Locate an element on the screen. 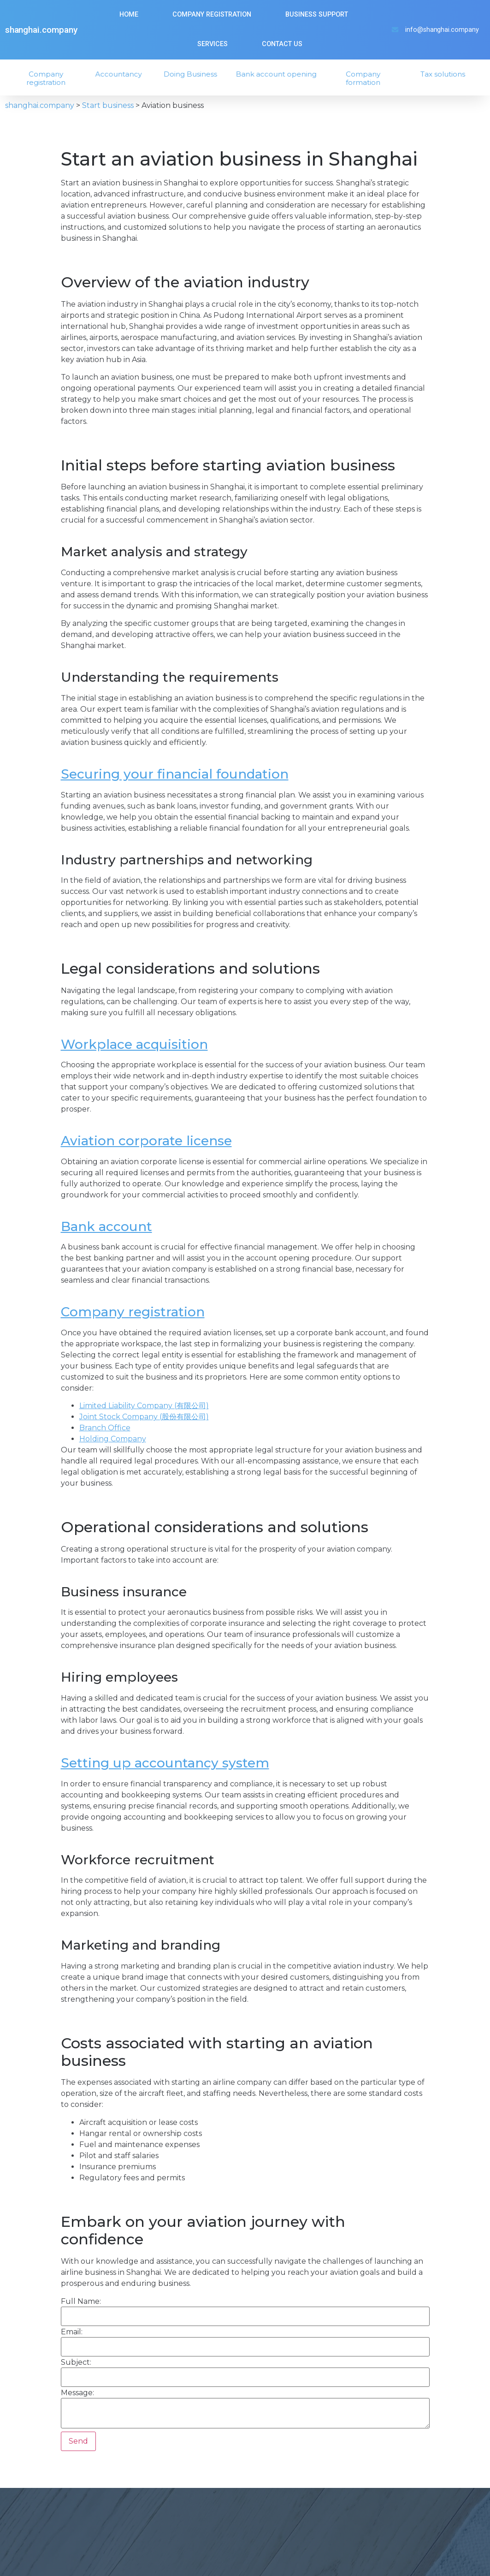 The image size is (490, 2576). Services is located at coordinates (212, 44).